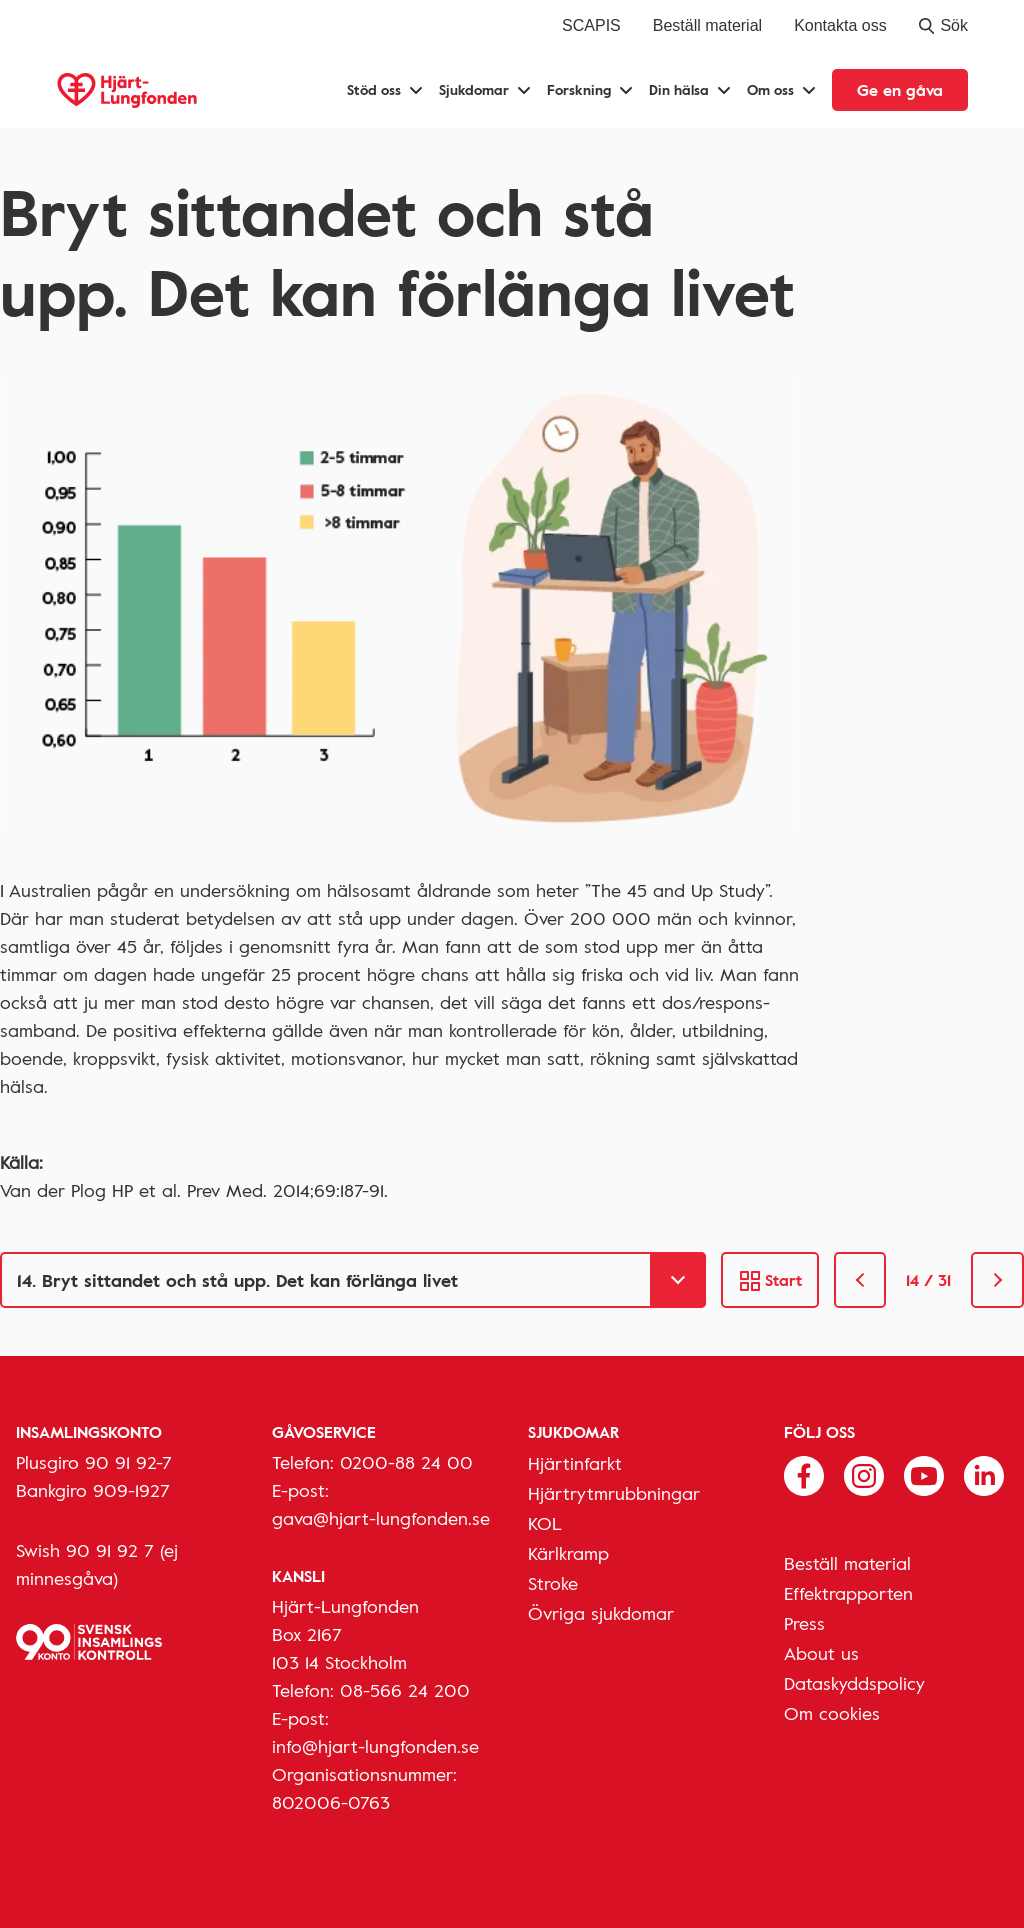 This screenshot has width=1024, height=1928. What do you see at coordinates (614, 1493) in the screenshot?
I see `Hjärtrytmrubbningar` at bounding box center [614, 1493].